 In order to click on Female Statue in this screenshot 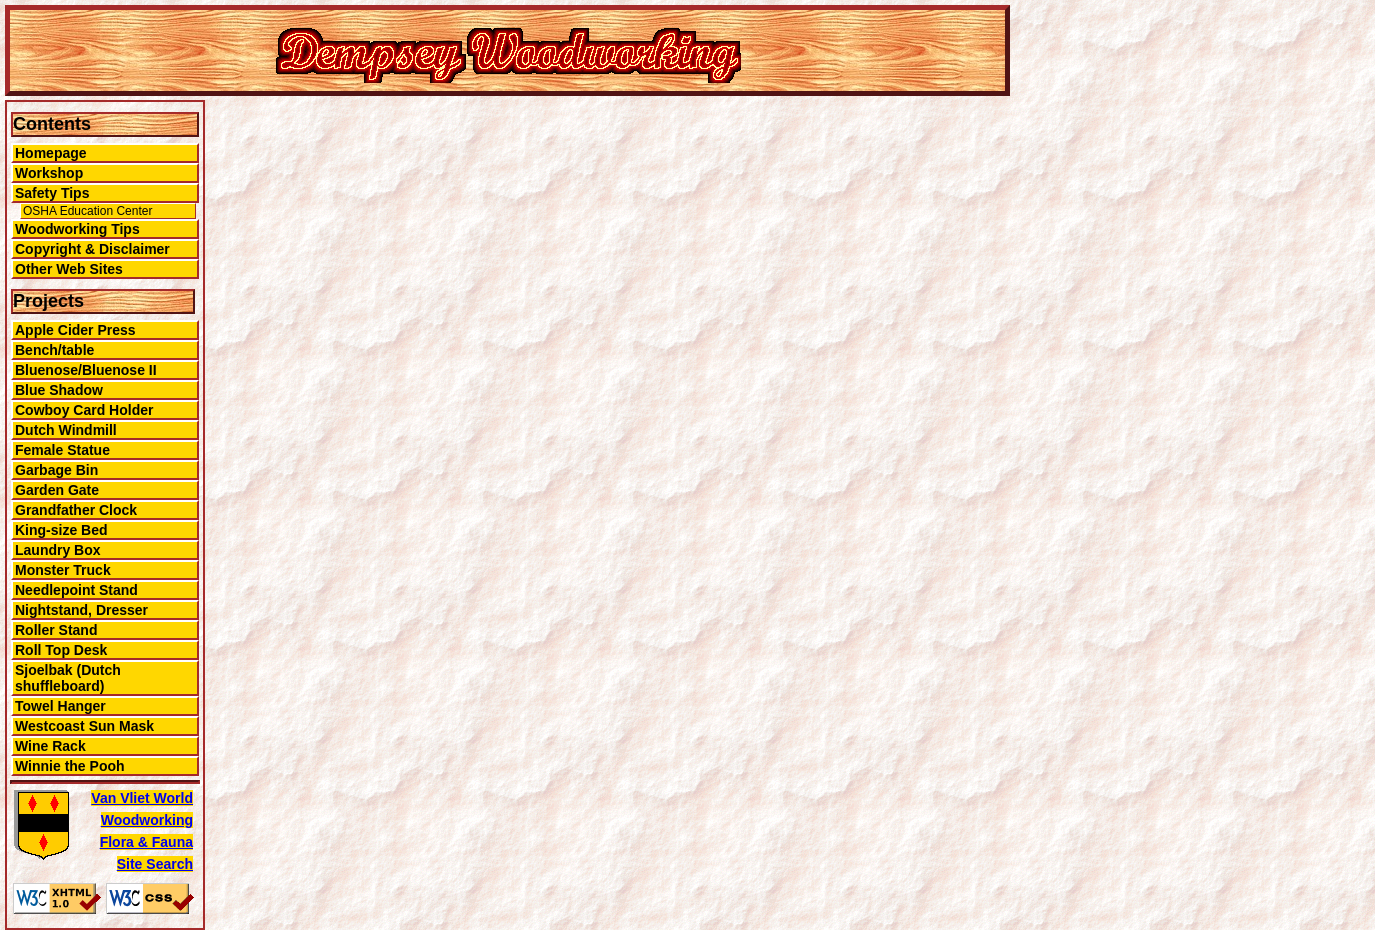, I will do `click(62, 450)`.